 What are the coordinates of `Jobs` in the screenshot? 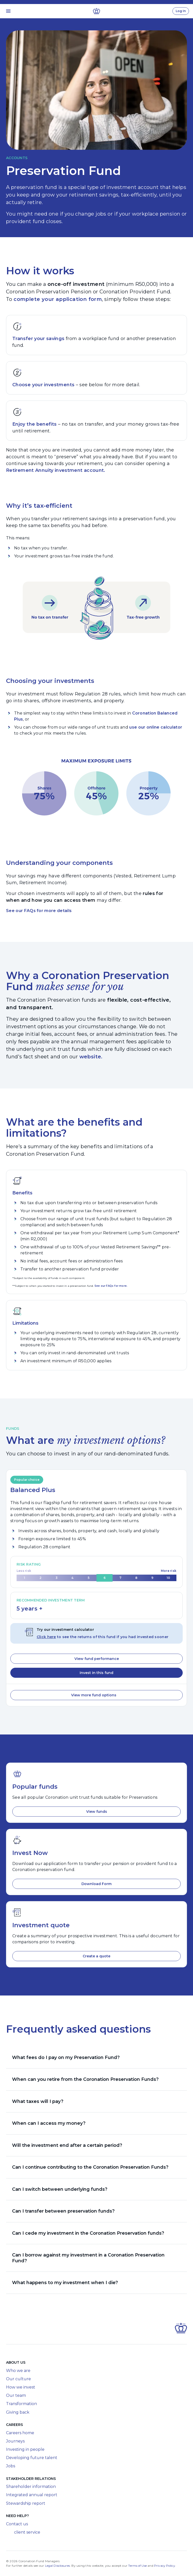 It's located at (10, 2466).